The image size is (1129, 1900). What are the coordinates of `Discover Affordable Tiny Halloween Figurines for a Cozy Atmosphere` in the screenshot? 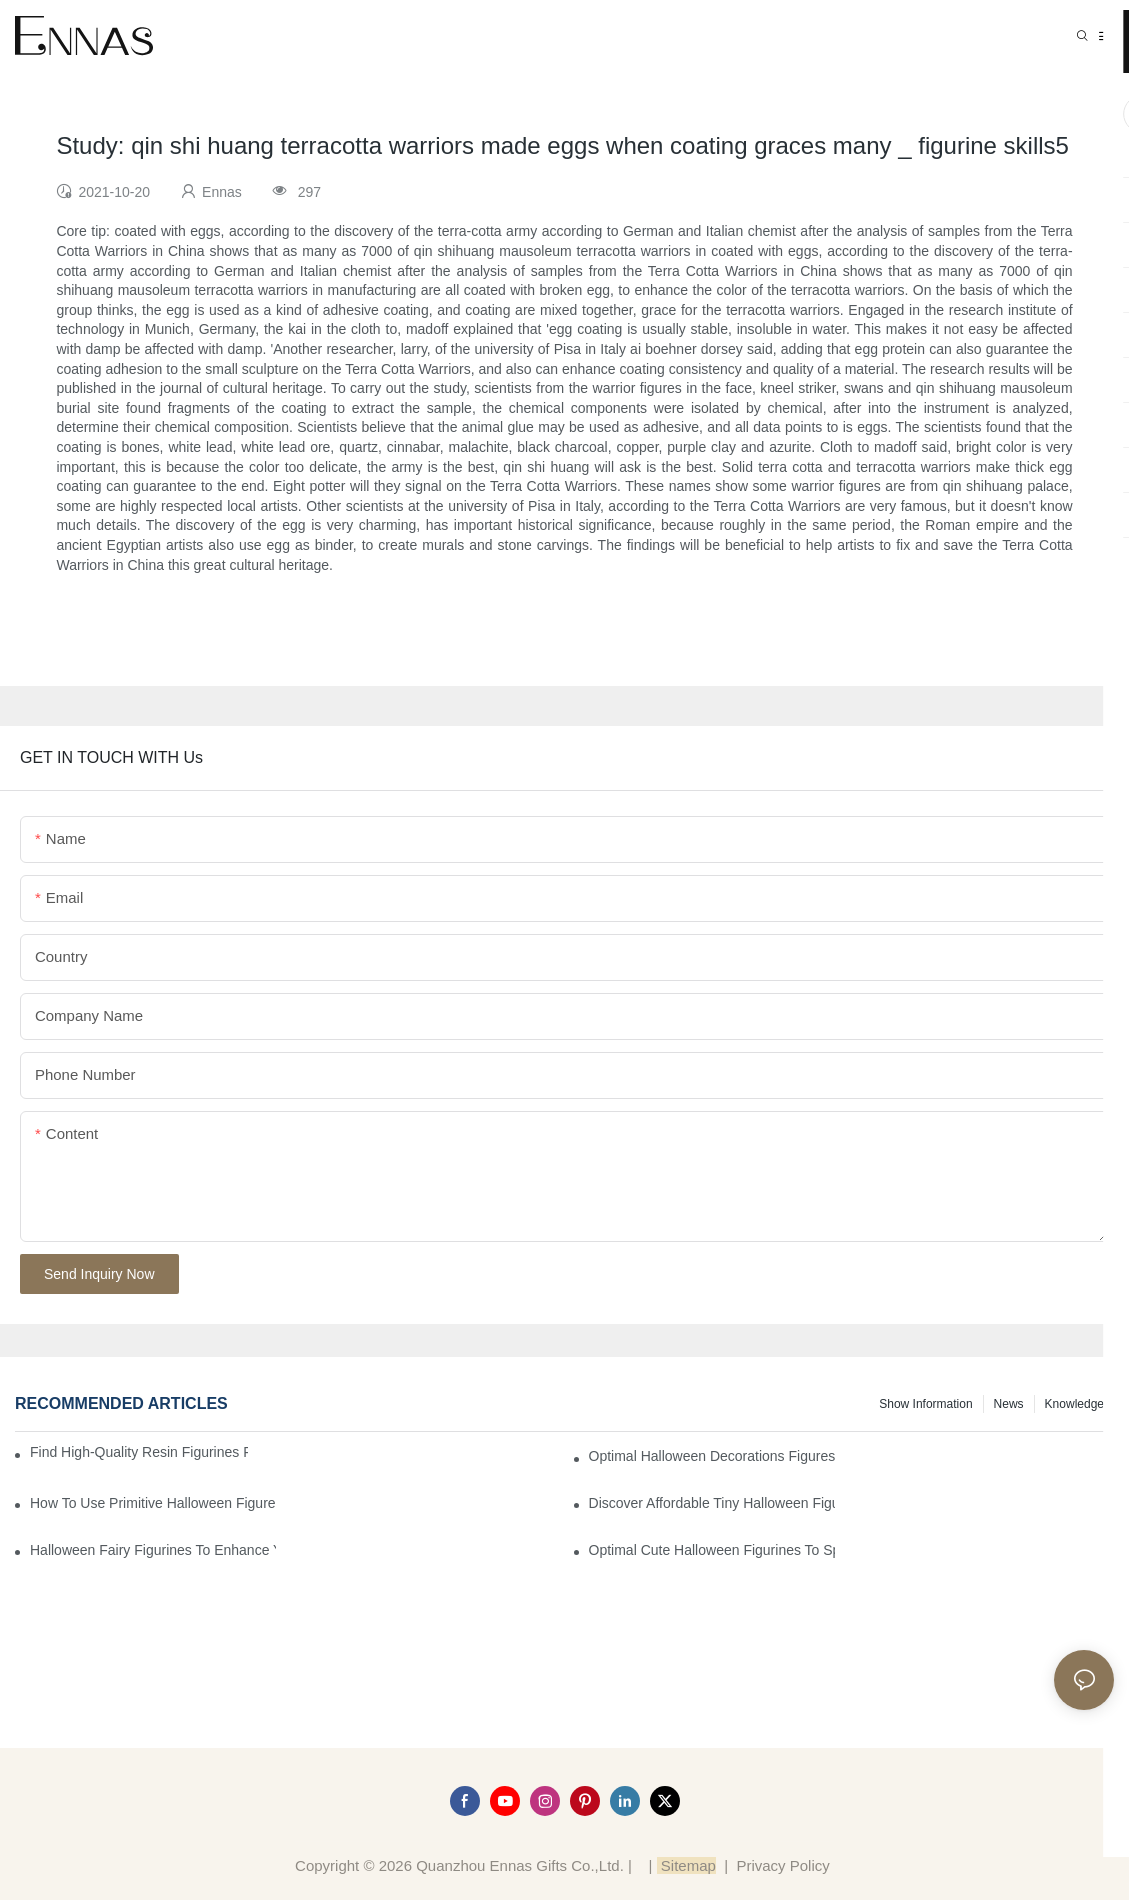 It's located at (712, 1503).